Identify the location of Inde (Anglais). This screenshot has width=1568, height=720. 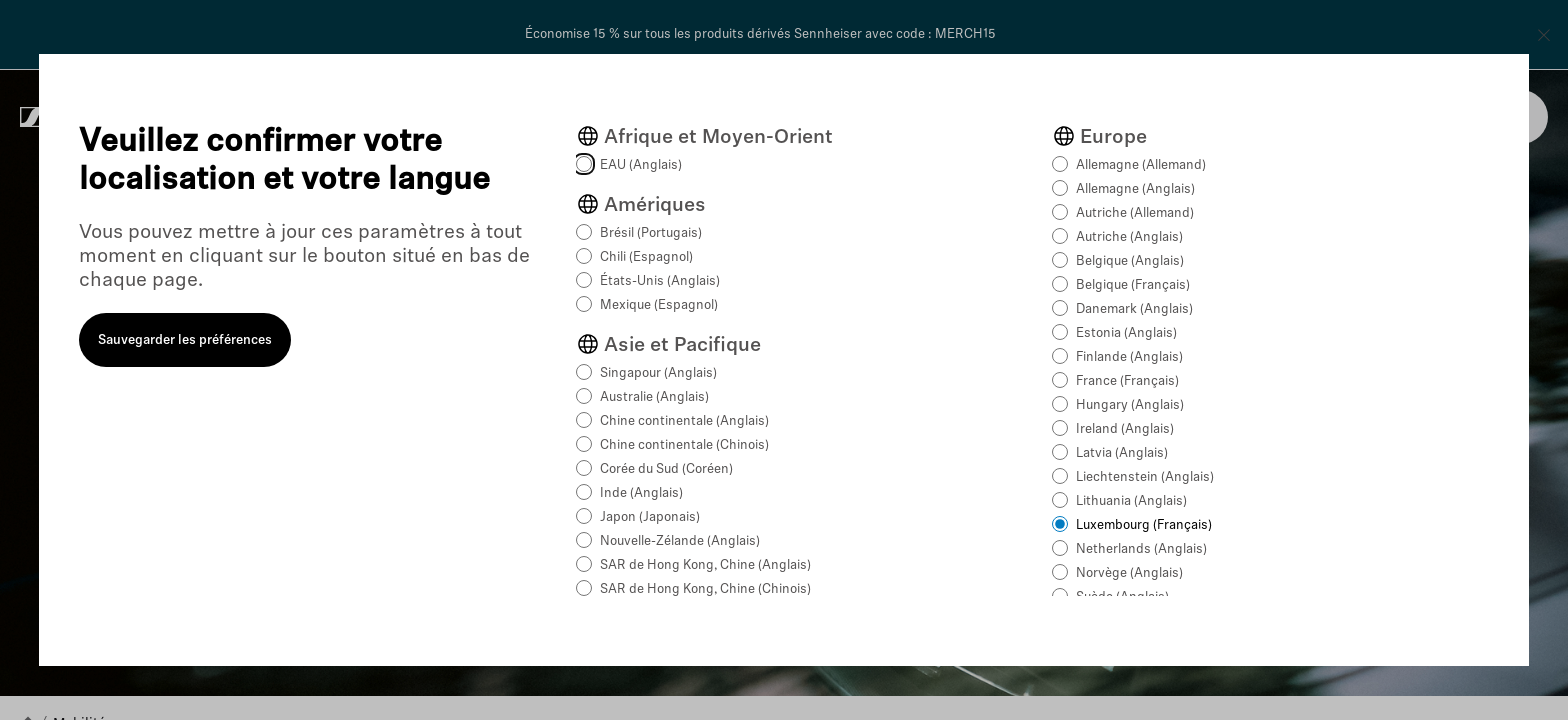
(641, 493).